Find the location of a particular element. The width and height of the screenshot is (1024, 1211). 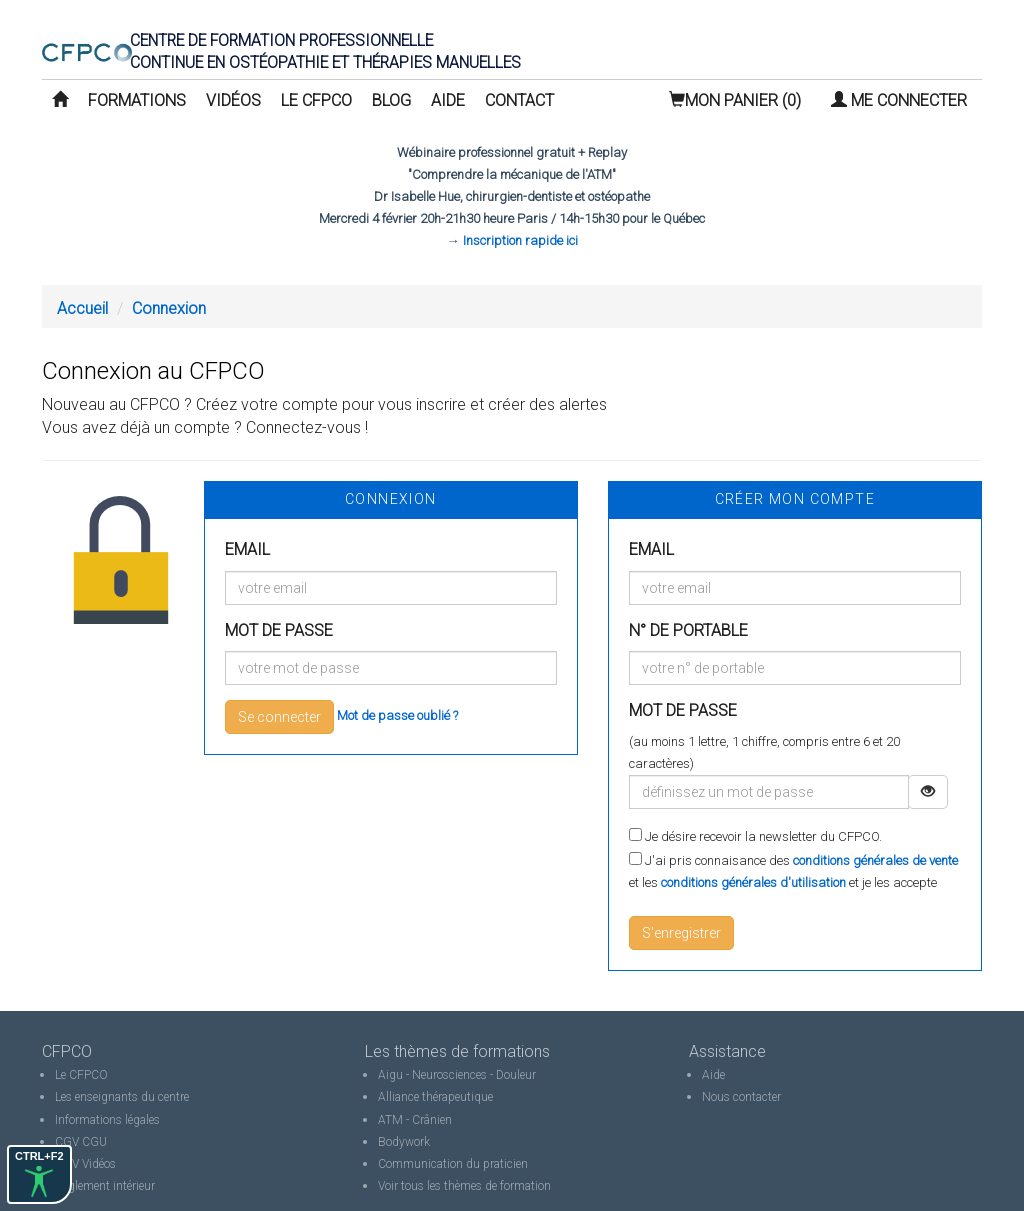

Aigu - Neurosciences - Douleur is located at coordinates (457, 1075).